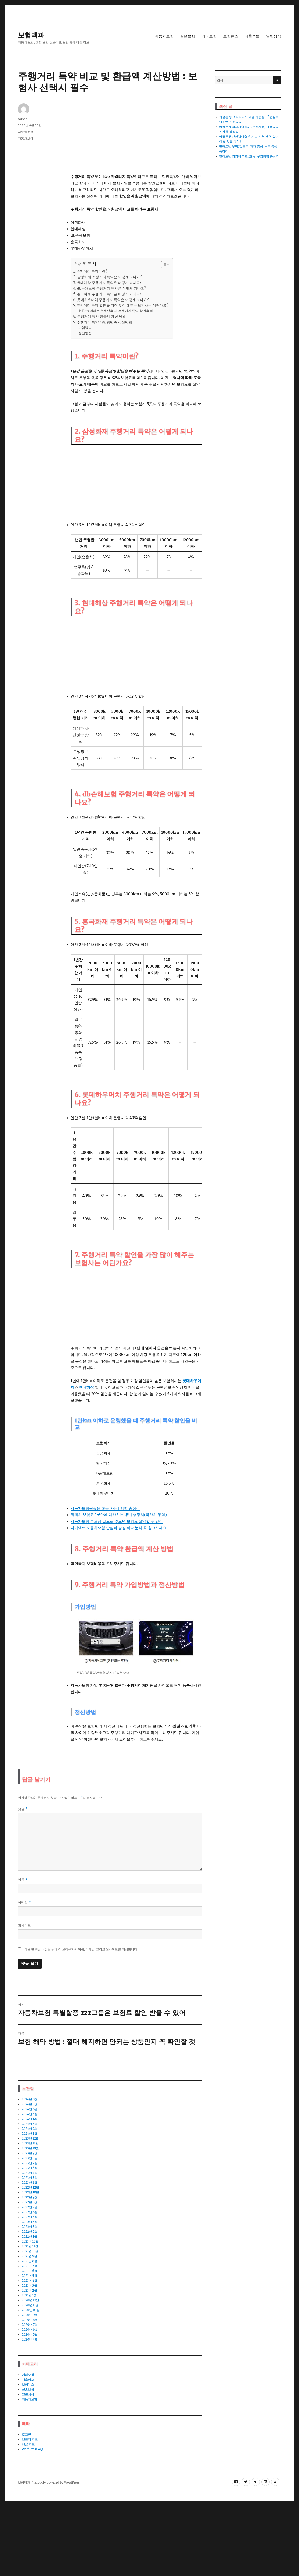 This screenshot has height=2576, width=299. I want to click on 6. 롯데하우머치 주행거리 특약은 어떻게 되나요?, so click(111, 300).